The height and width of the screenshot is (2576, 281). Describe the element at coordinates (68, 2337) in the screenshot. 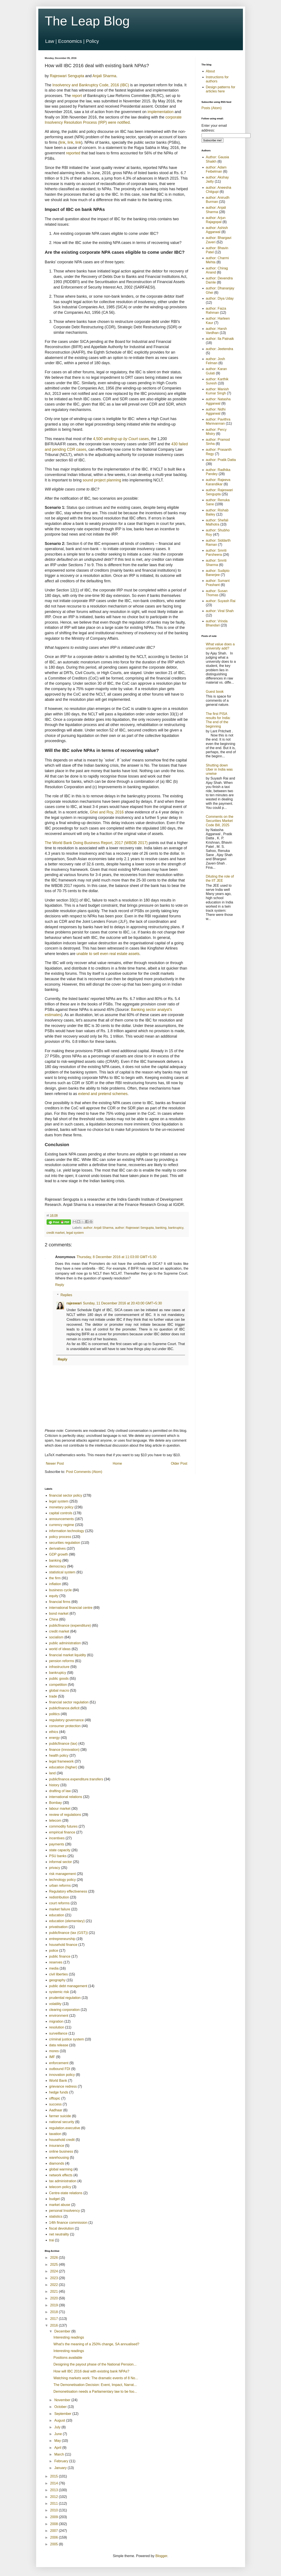

I see `Interesting readings` at that location.